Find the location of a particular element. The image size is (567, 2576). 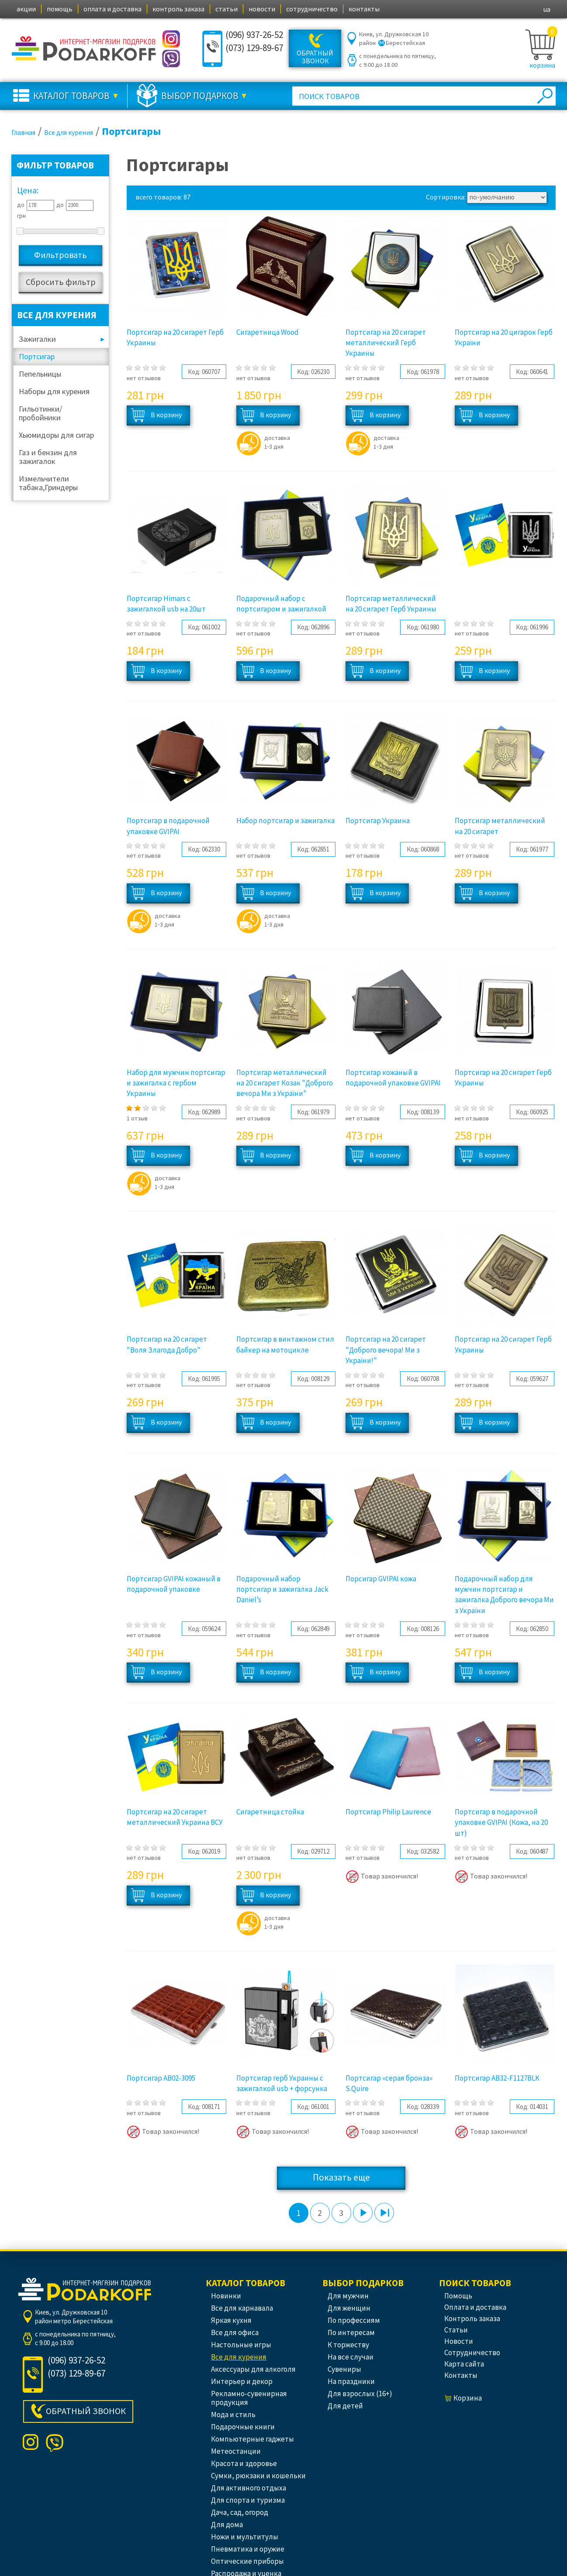

Оптические приборы is located at coordinates (247, 2561).